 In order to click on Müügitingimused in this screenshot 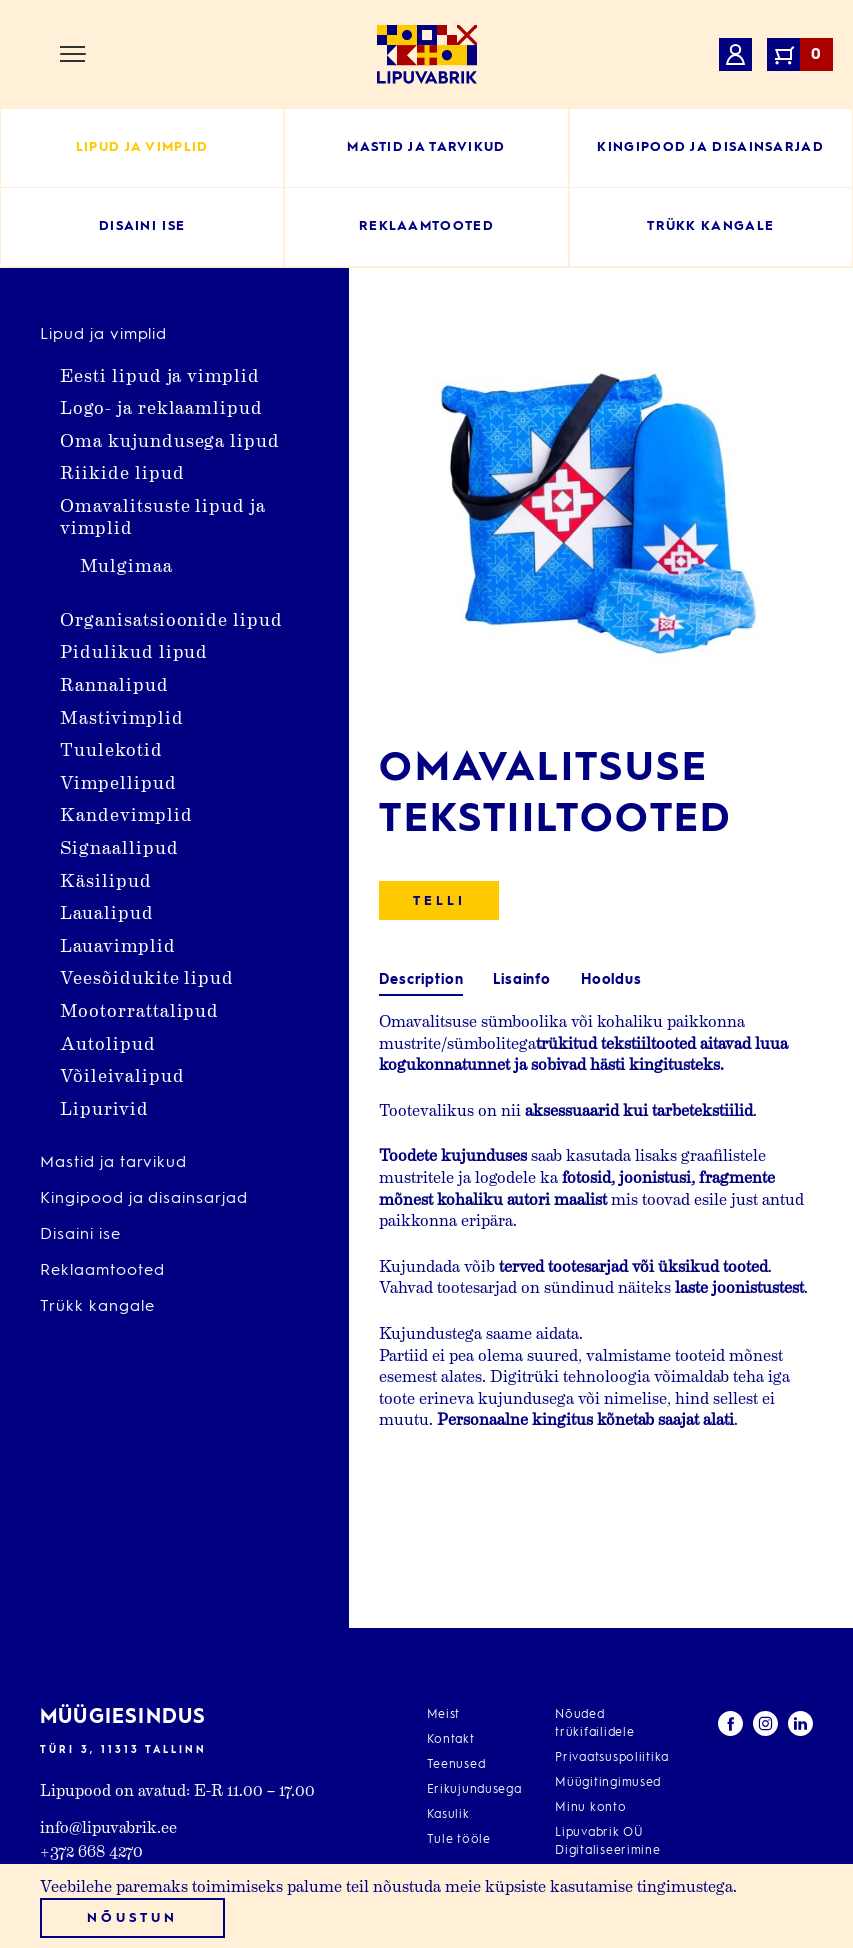, I will do `click(608, 1783)`.